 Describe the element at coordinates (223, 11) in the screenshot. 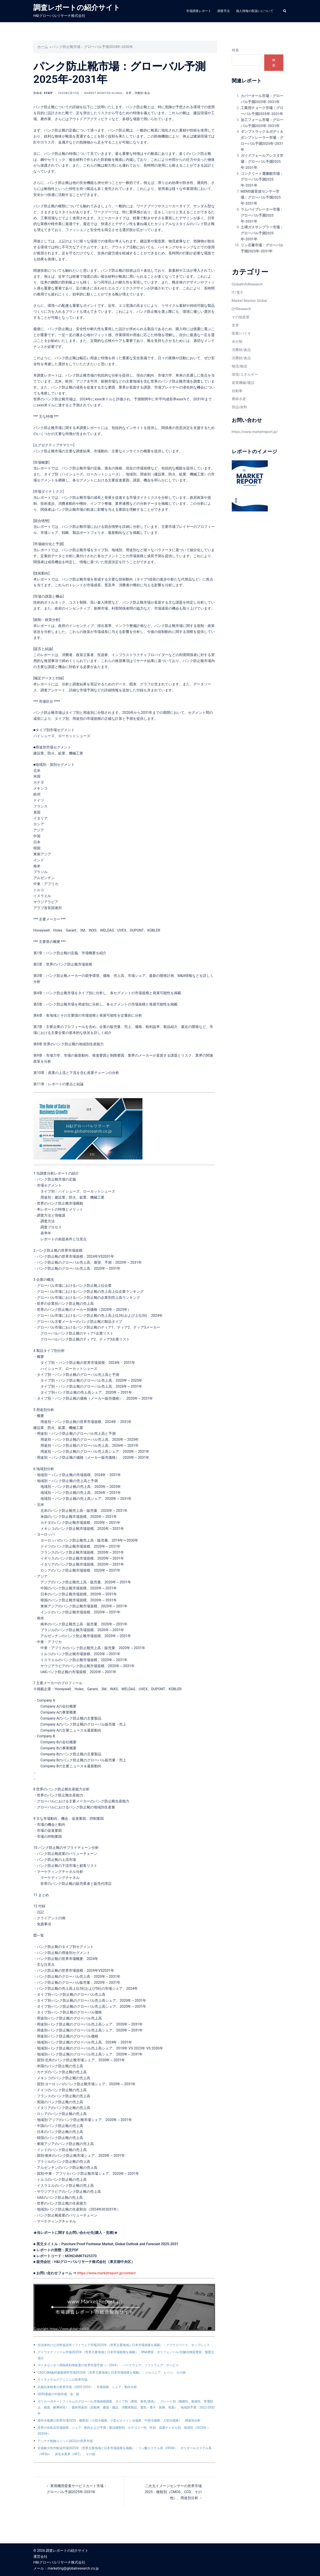

I see `調査手法` at that location.